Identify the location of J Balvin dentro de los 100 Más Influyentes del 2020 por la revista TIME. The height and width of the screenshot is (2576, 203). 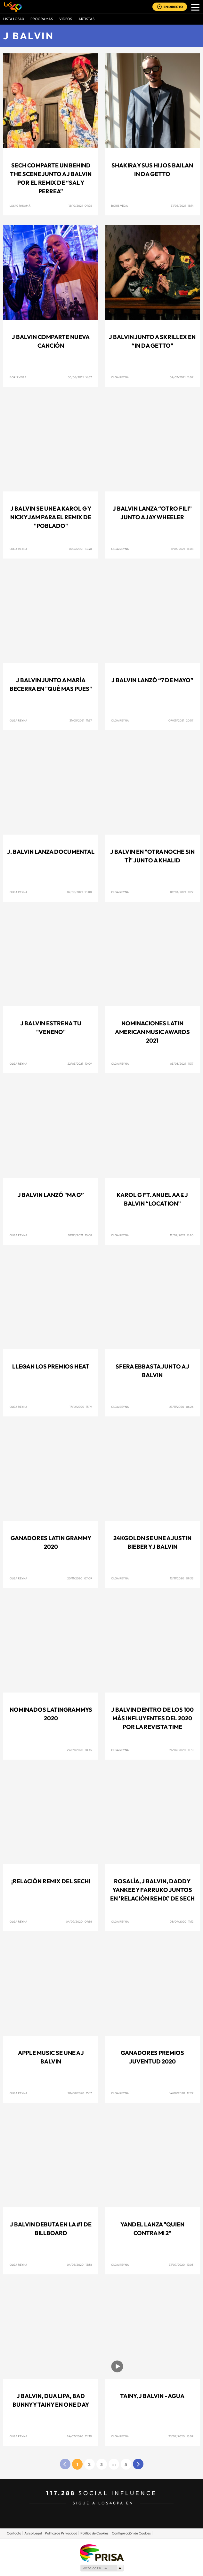
(152, 1718).